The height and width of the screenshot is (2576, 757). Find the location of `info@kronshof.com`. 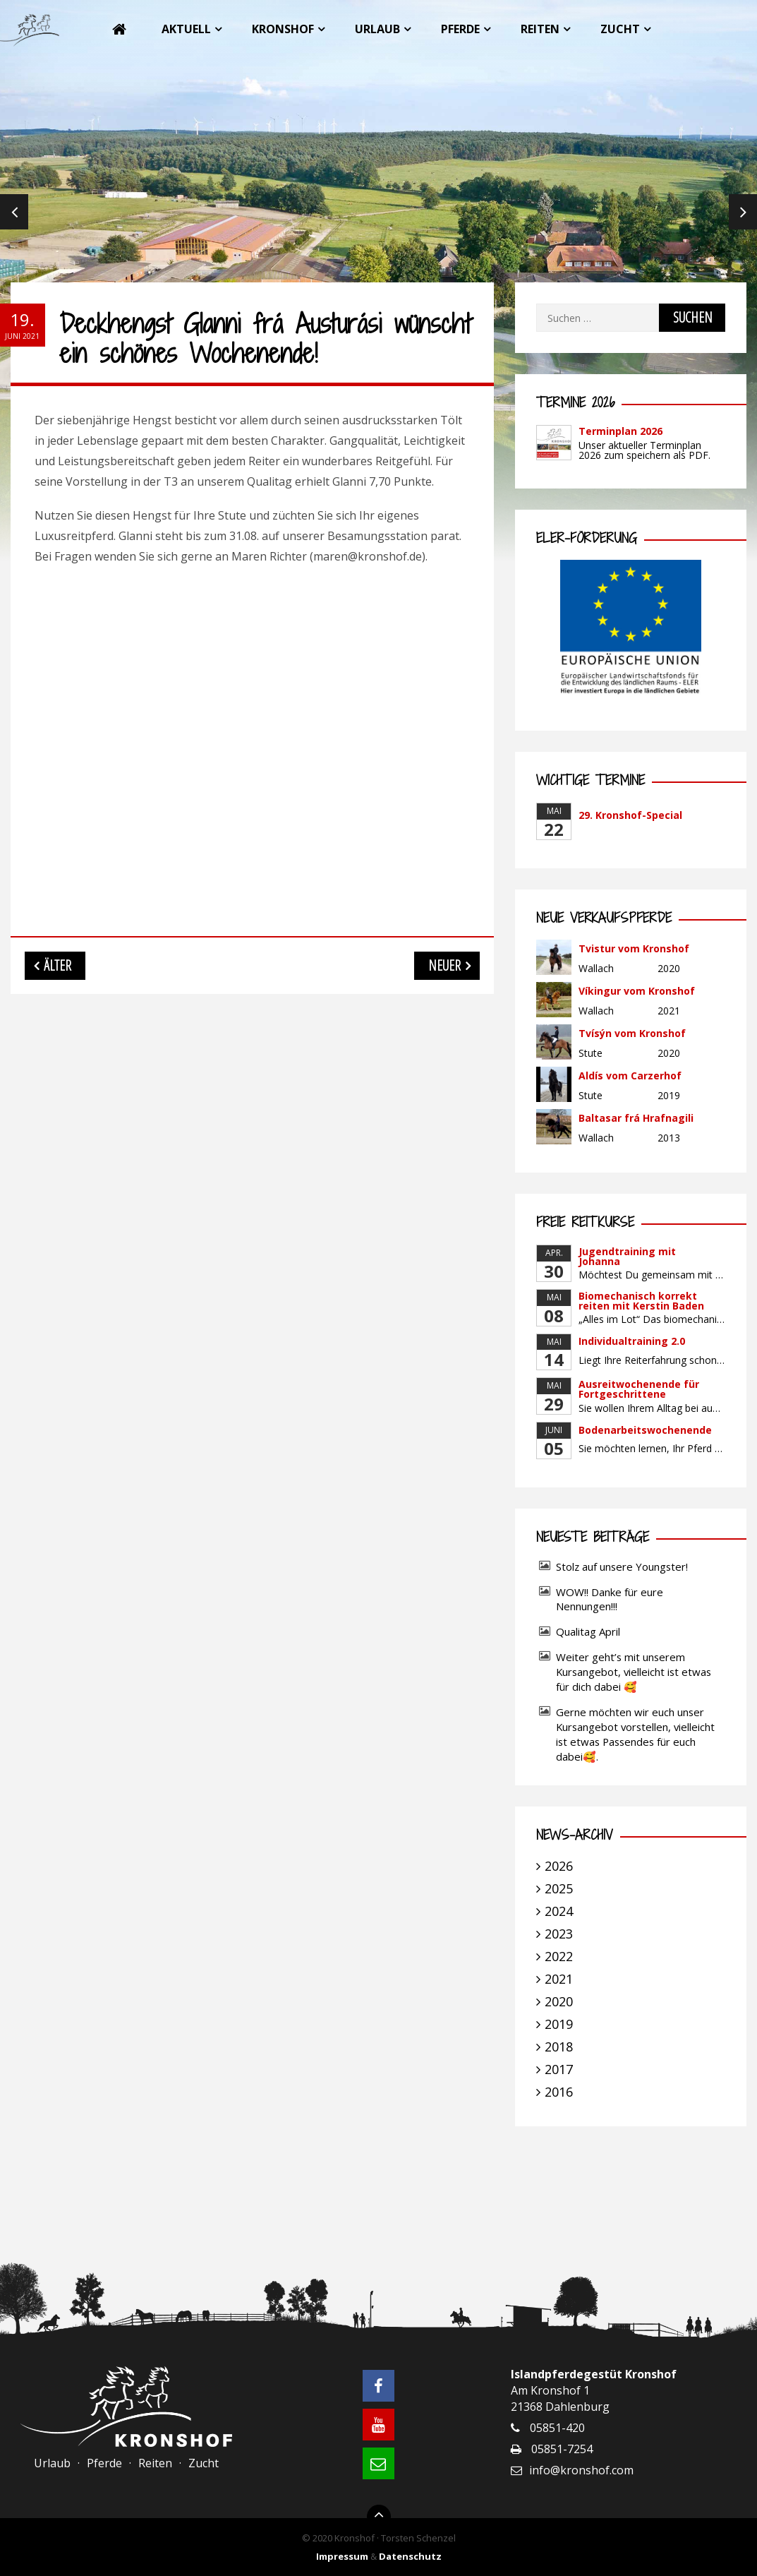

info@kronshof.com is located at coordinates (581, 2470).